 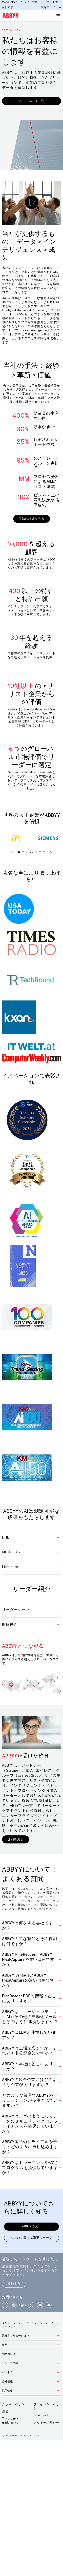 I want to click on 登録する, so click(x=14, y=2283).